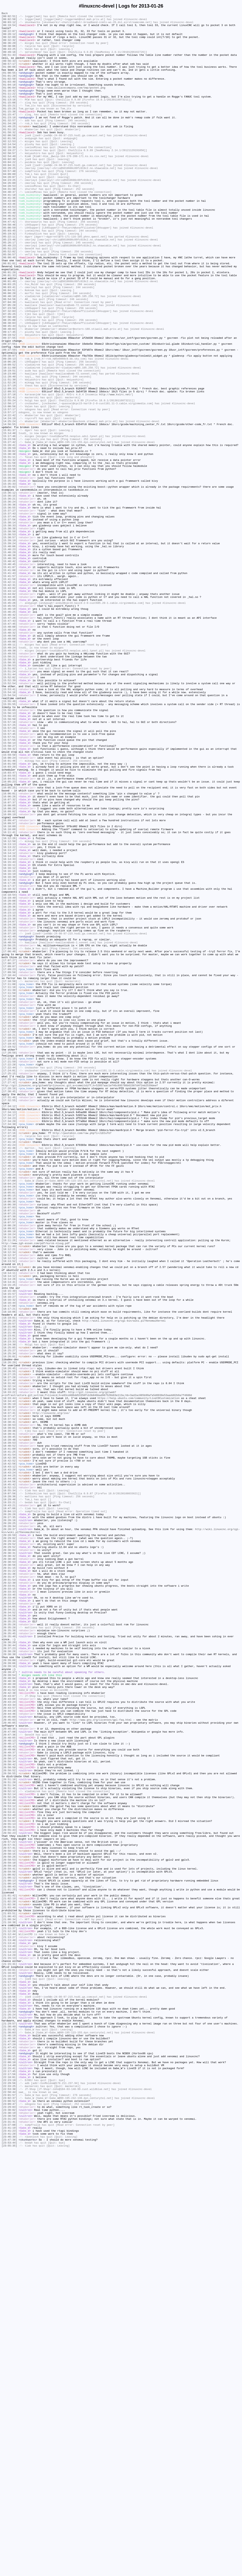  What do you see at coordinates (9, 1411) in the screenshot?
I see `[17:49:48]` at bounding box center [9, 1411].